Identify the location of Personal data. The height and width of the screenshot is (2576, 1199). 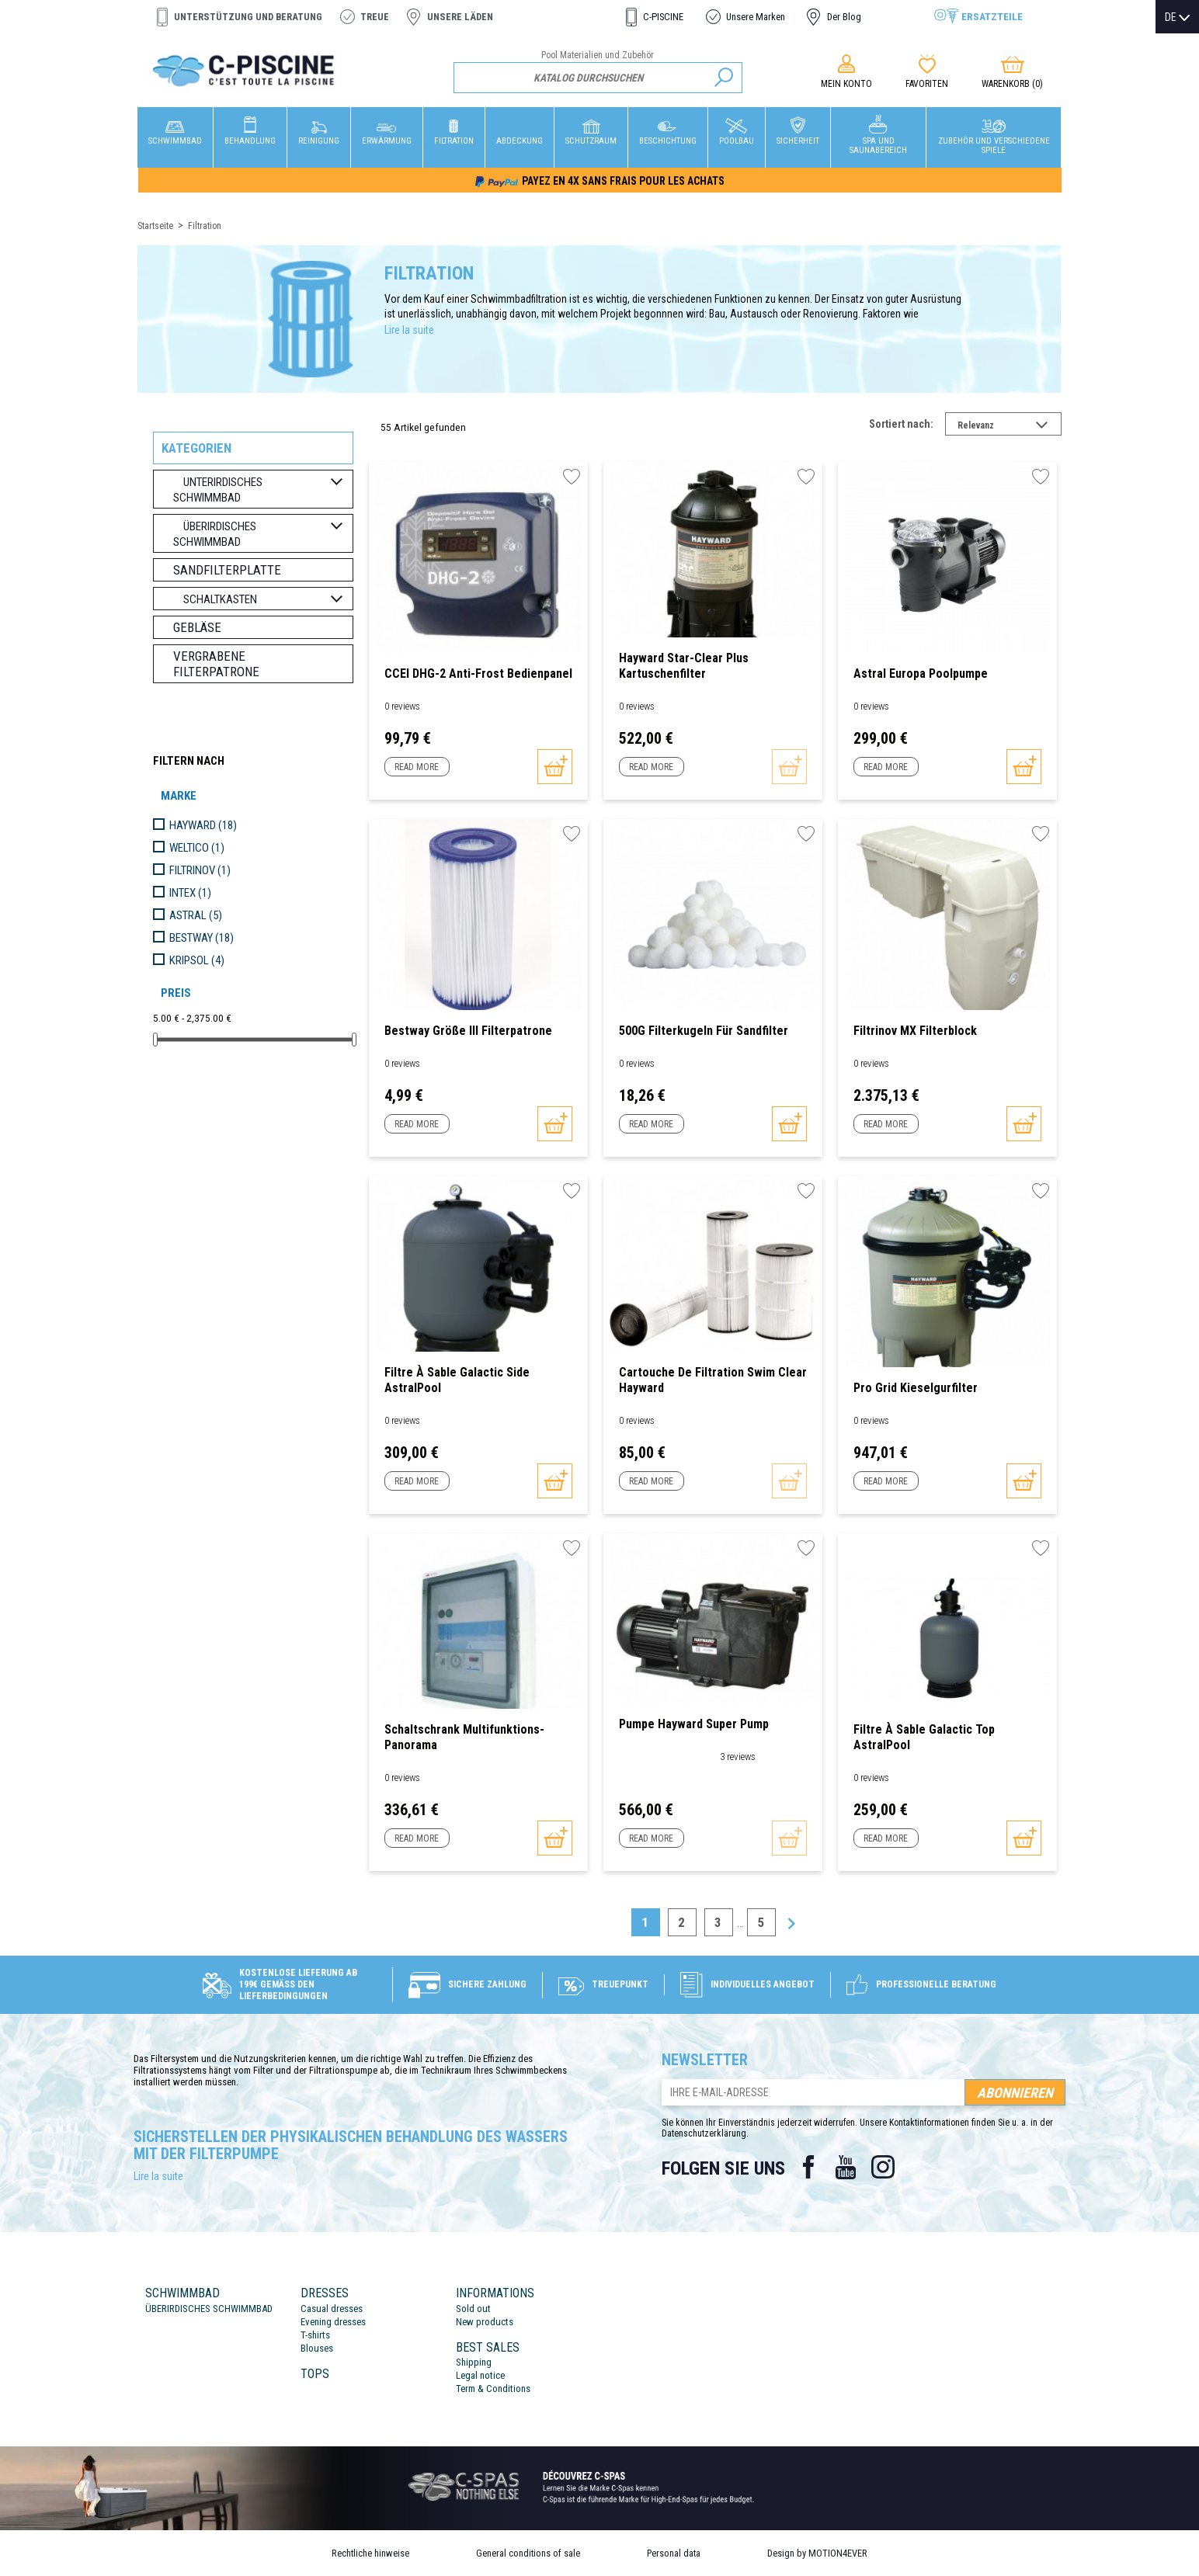
(673, 2553).